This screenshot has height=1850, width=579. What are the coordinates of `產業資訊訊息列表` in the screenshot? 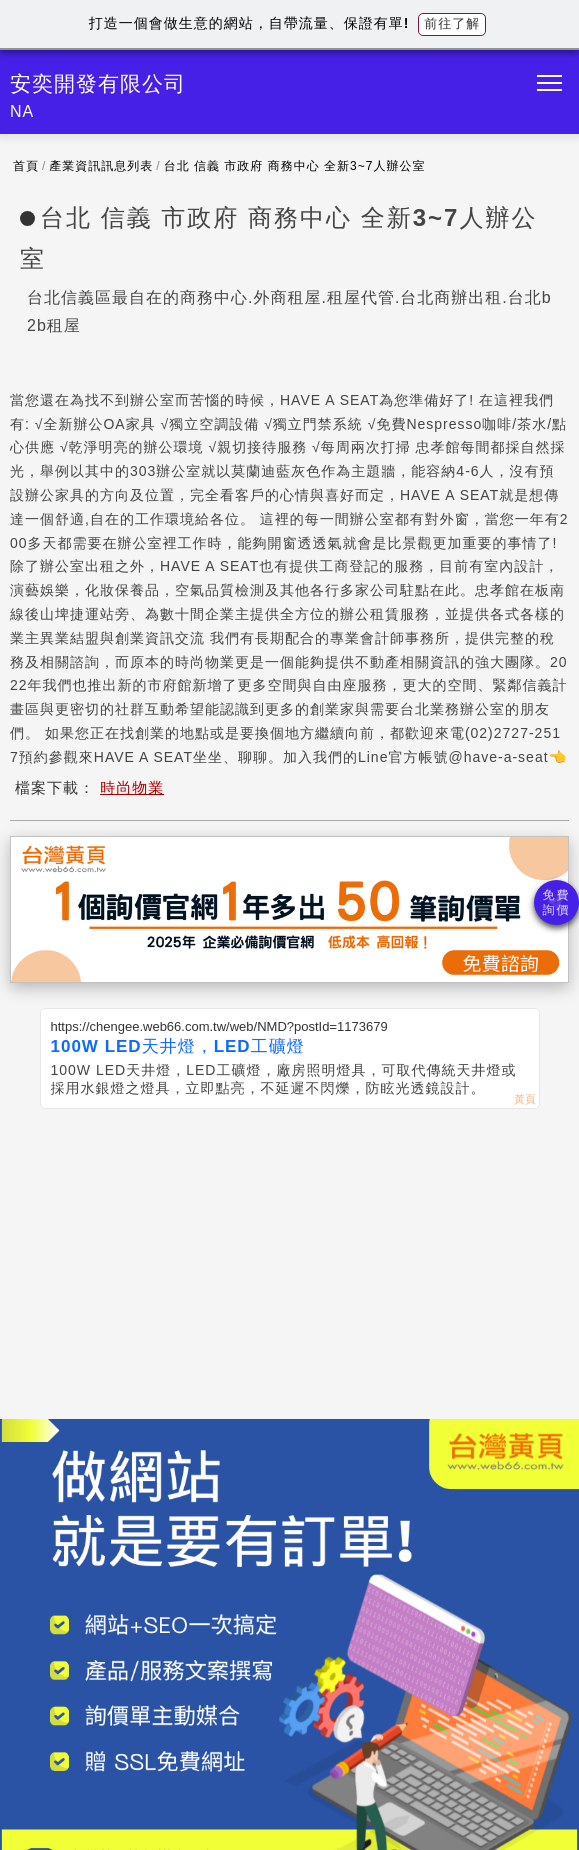 It's located at (101, 166).